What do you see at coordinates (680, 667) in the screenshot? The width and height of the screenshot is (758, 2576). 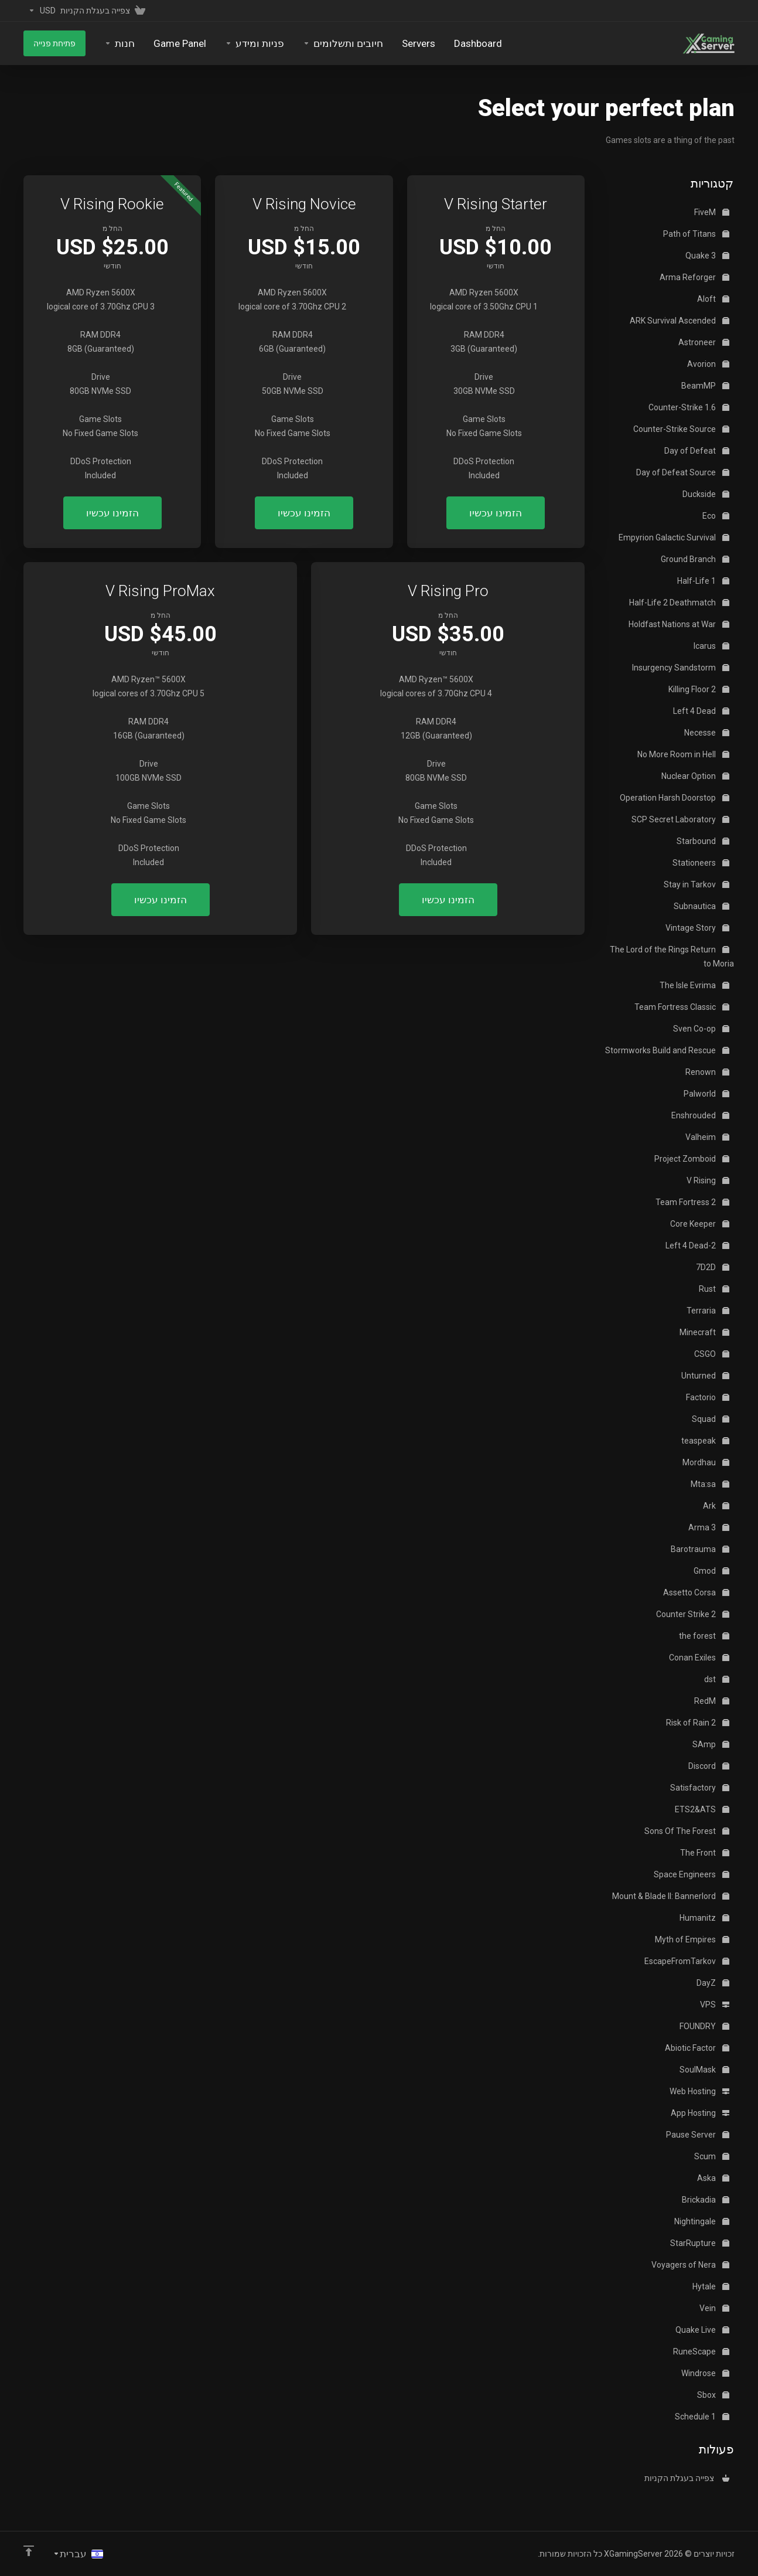 I see `Insurgency Sandstorm` at bounding box center [680, 667].